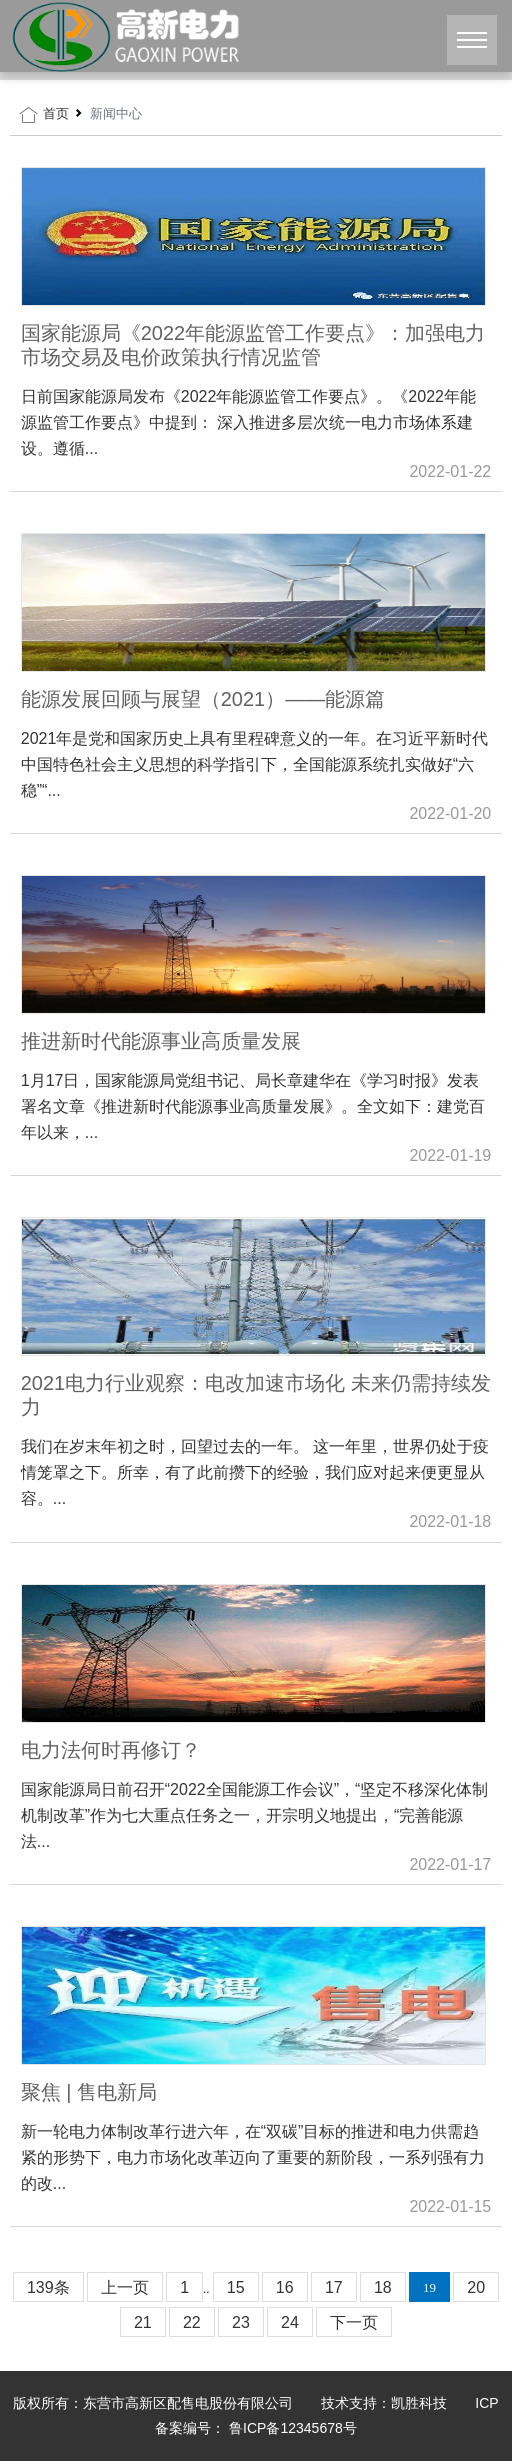 Image resolution: width=512 pixels, height=2461 pixels. Describe the element at coordinates (192, 2322) in the screenshot. I see `22` at that location.